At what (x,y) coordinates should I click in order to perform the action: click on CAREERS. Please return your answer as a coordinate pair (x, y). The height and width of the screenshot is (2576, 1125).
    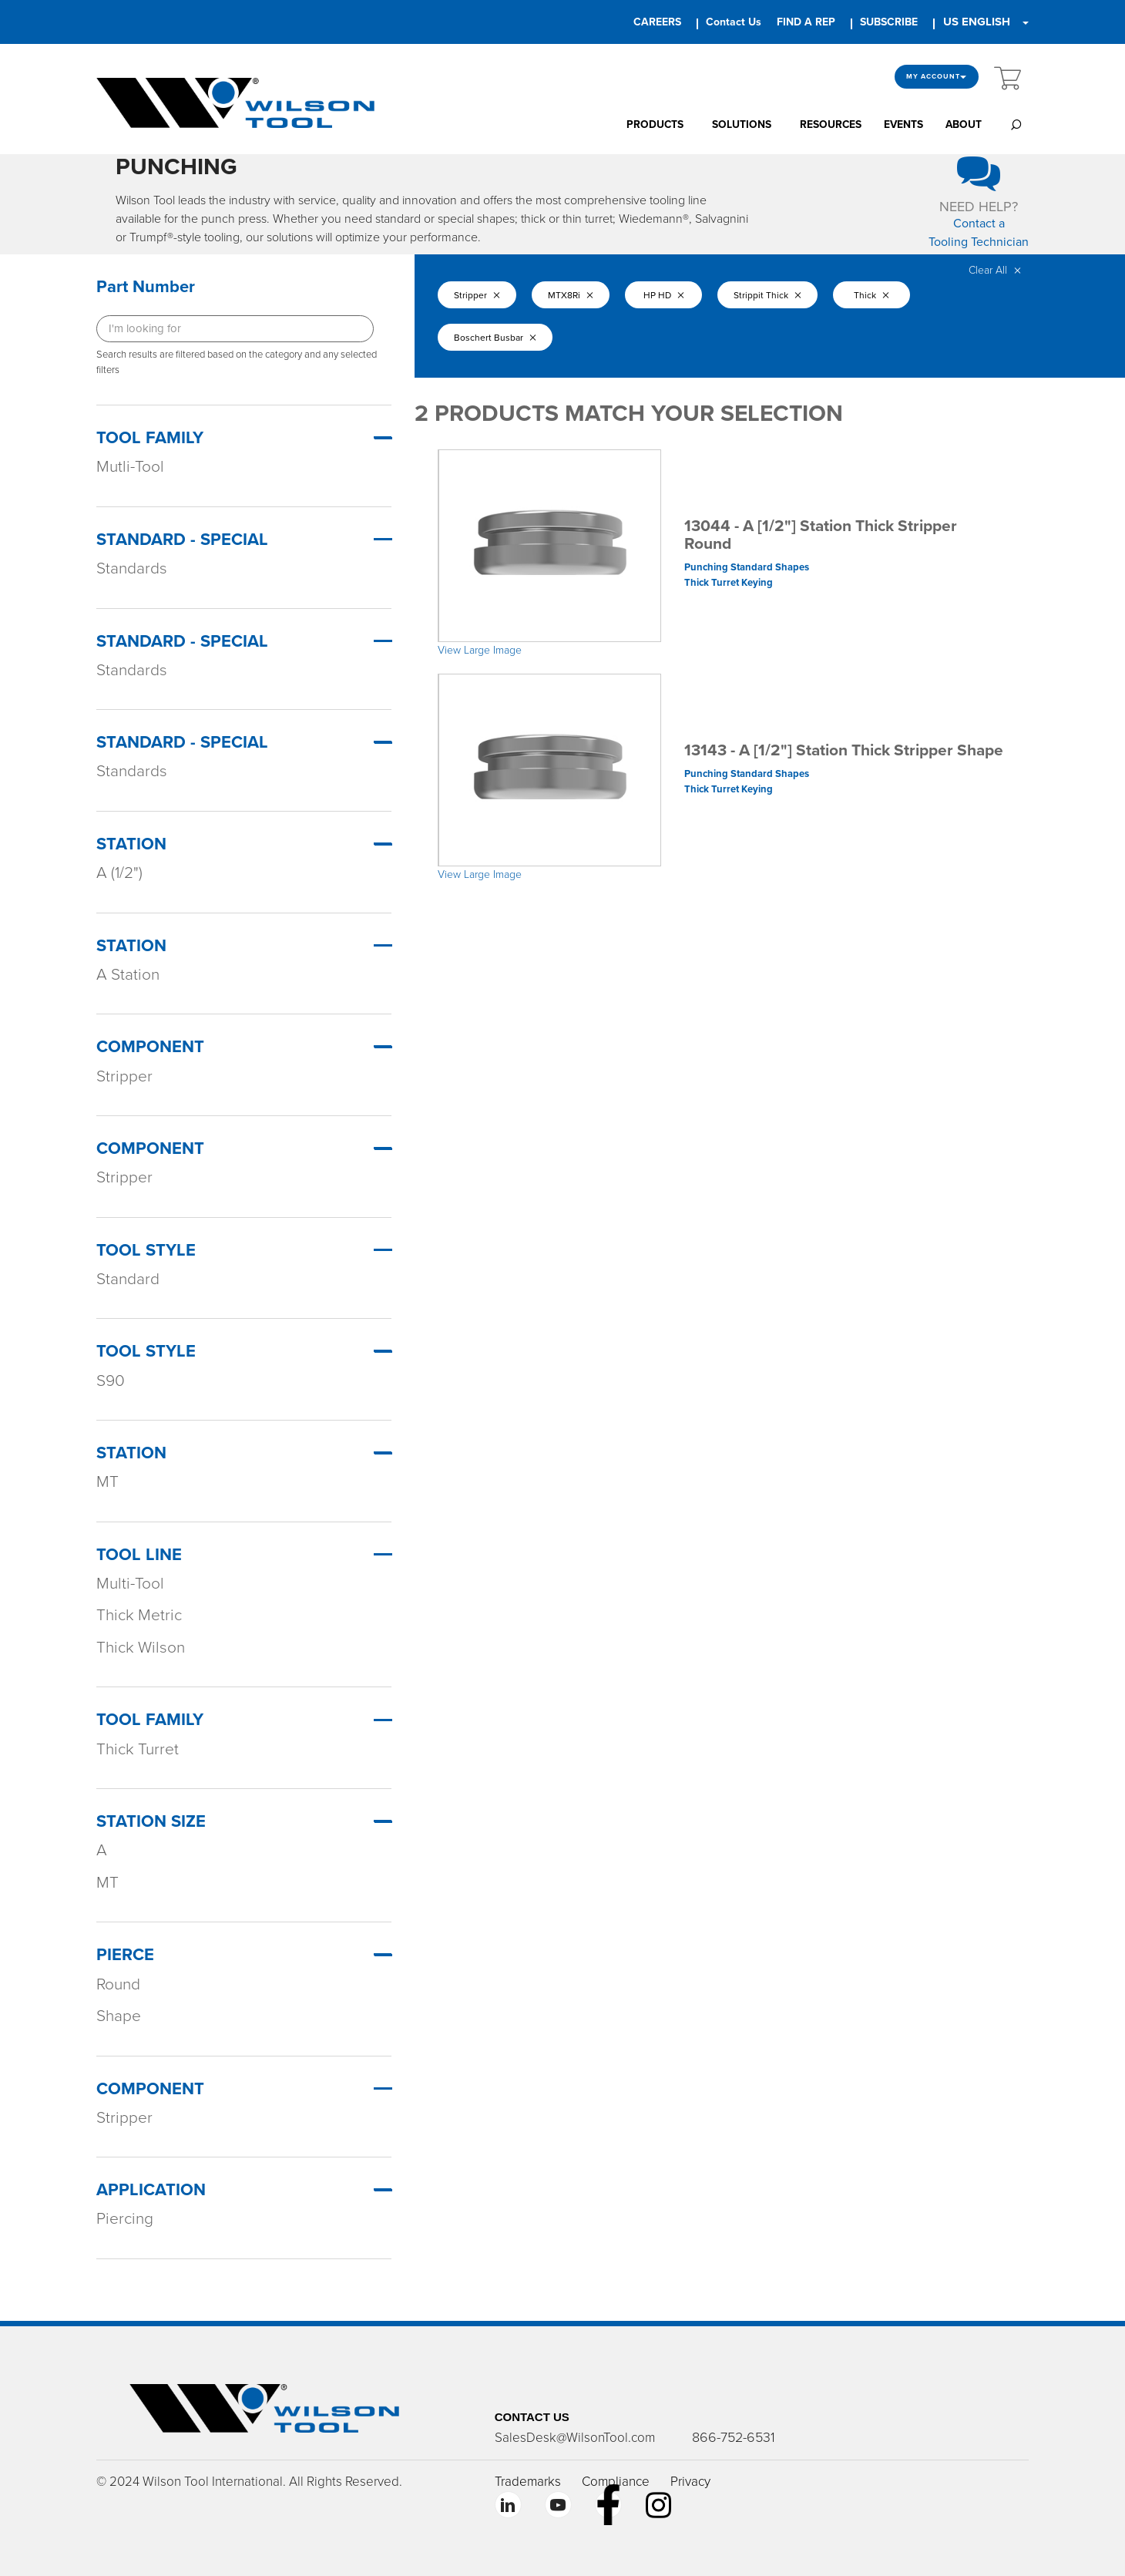
    Looking at the image, I should click on (657, 22).